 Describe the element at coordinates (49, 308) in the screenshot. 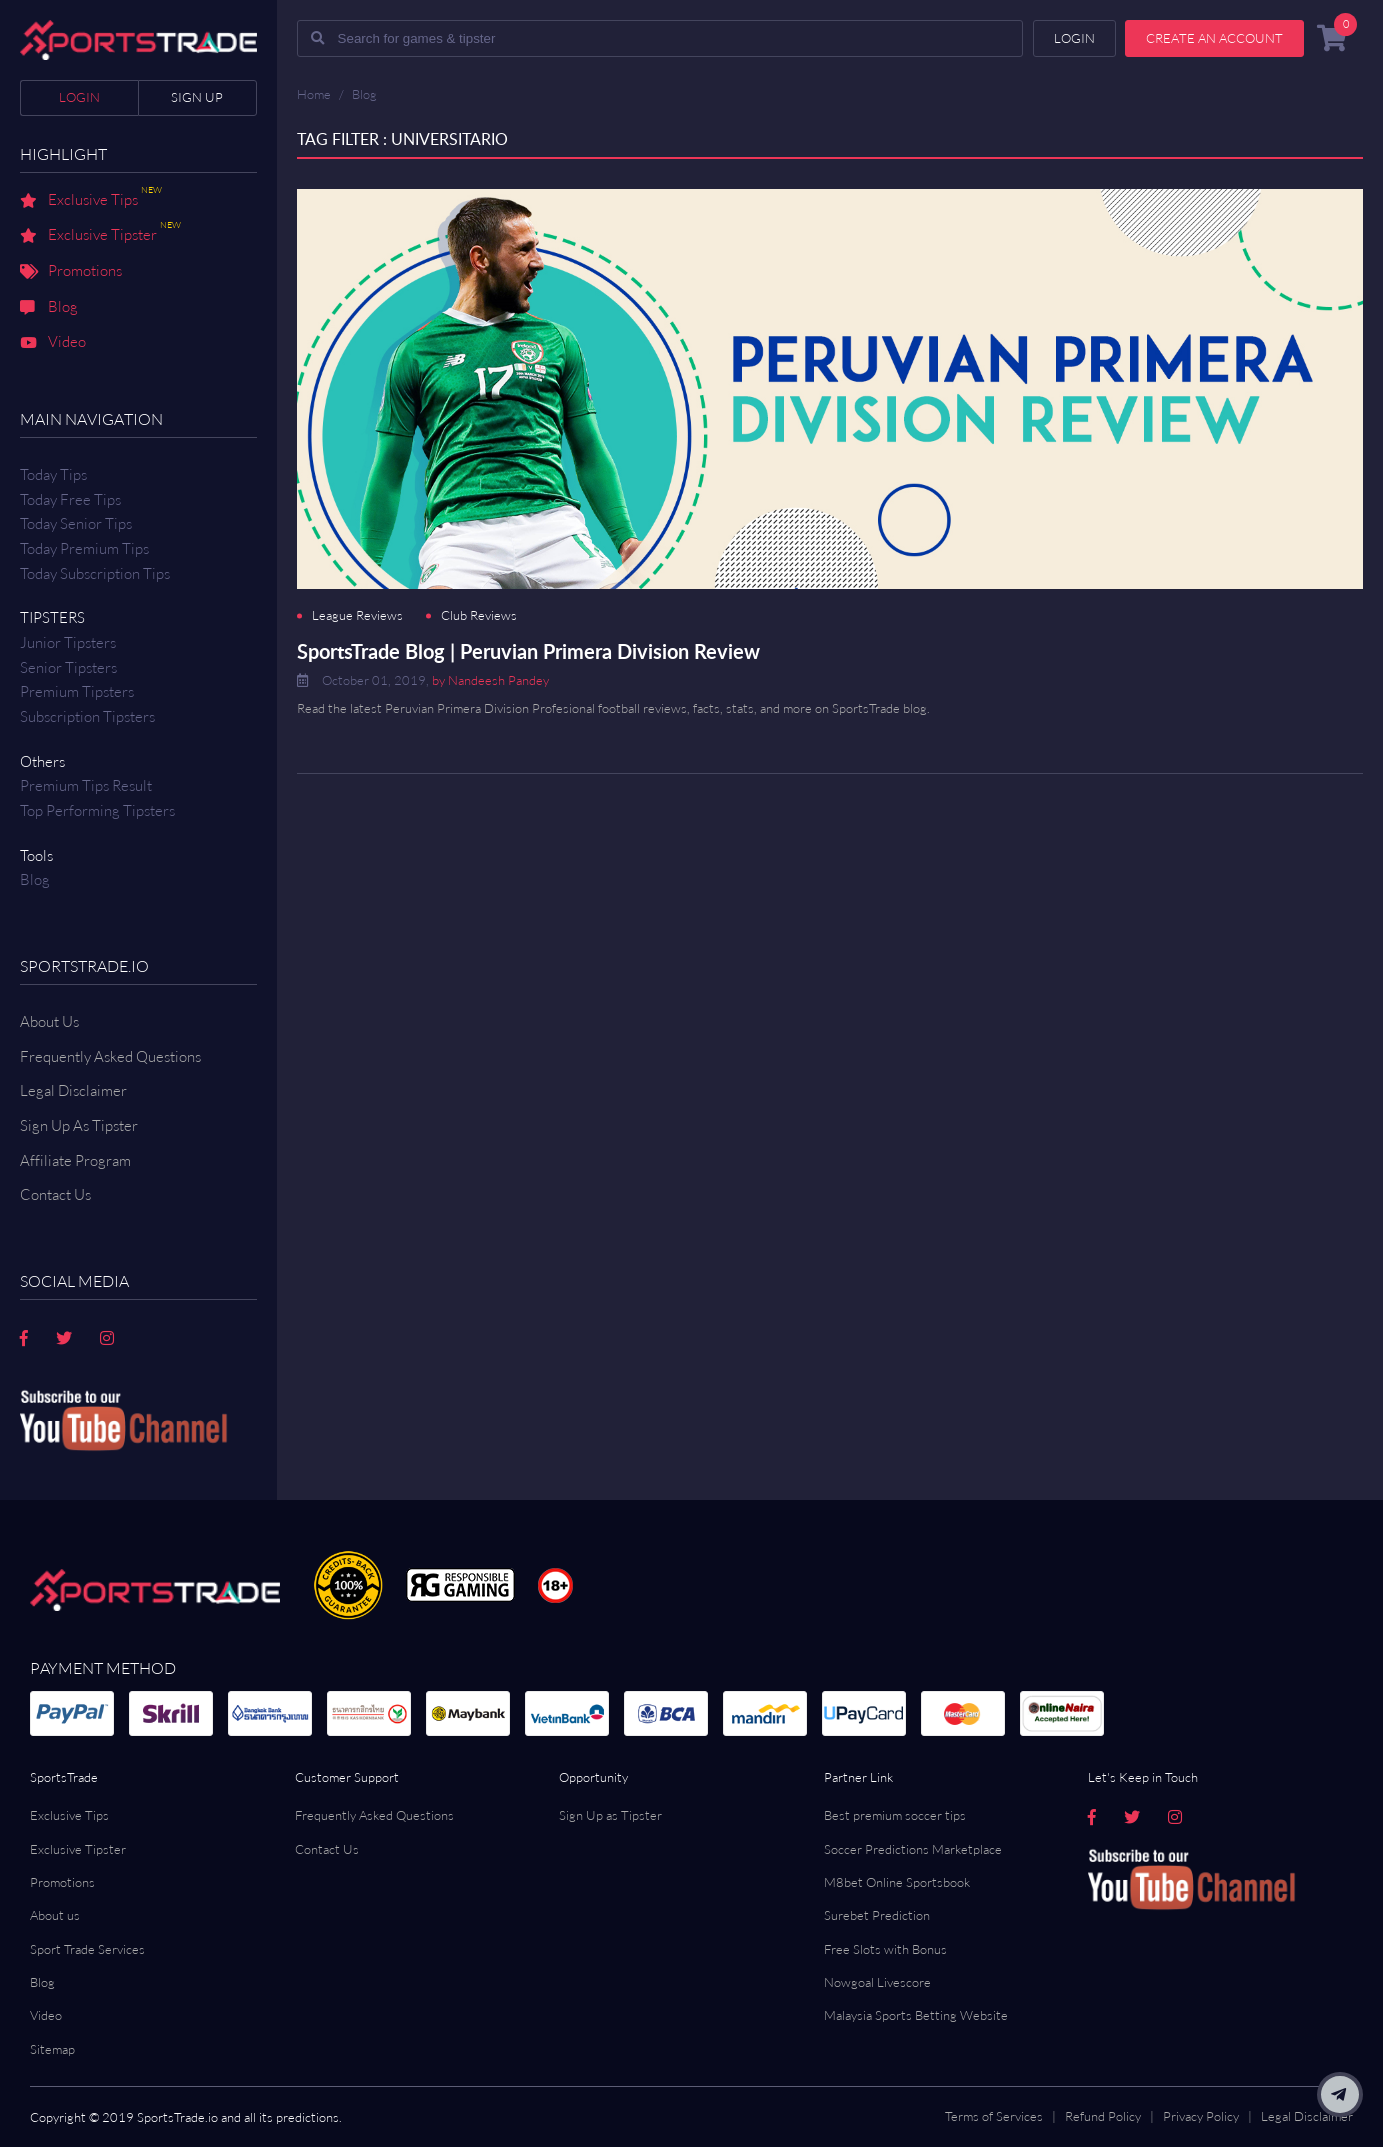

I see `Blog` at that location.